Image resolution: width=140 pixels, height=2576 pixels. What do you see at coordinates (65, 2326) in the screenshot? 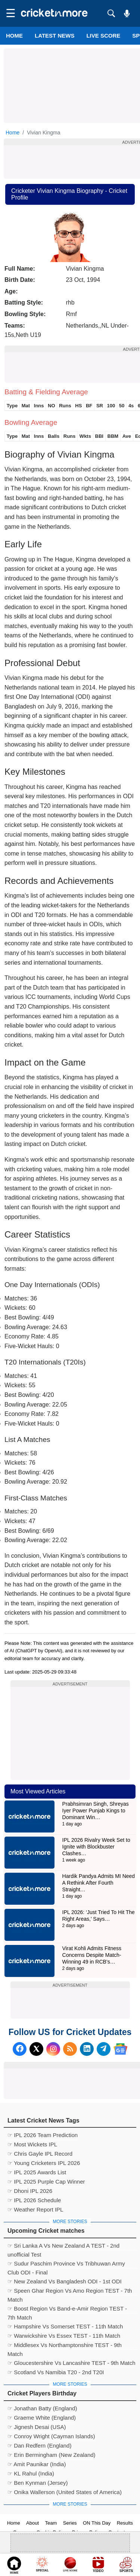
I see `☞ Hampshire Vs Somerset TEST - 11th Match` at bounding box center [65, 2326].